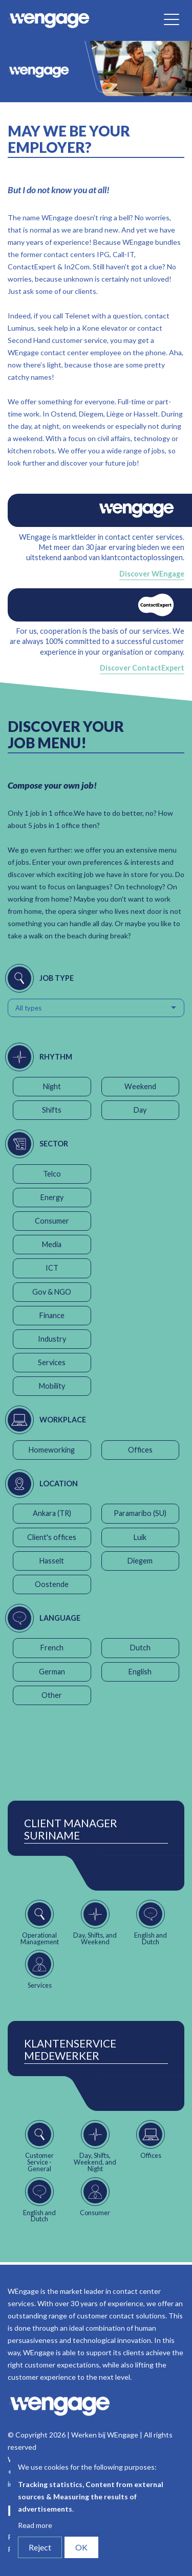 The image size is (192, 2576). Describe the element at coordinates (70, 1829) in the screenshot. I see `Client Manager Suriname` at that location.